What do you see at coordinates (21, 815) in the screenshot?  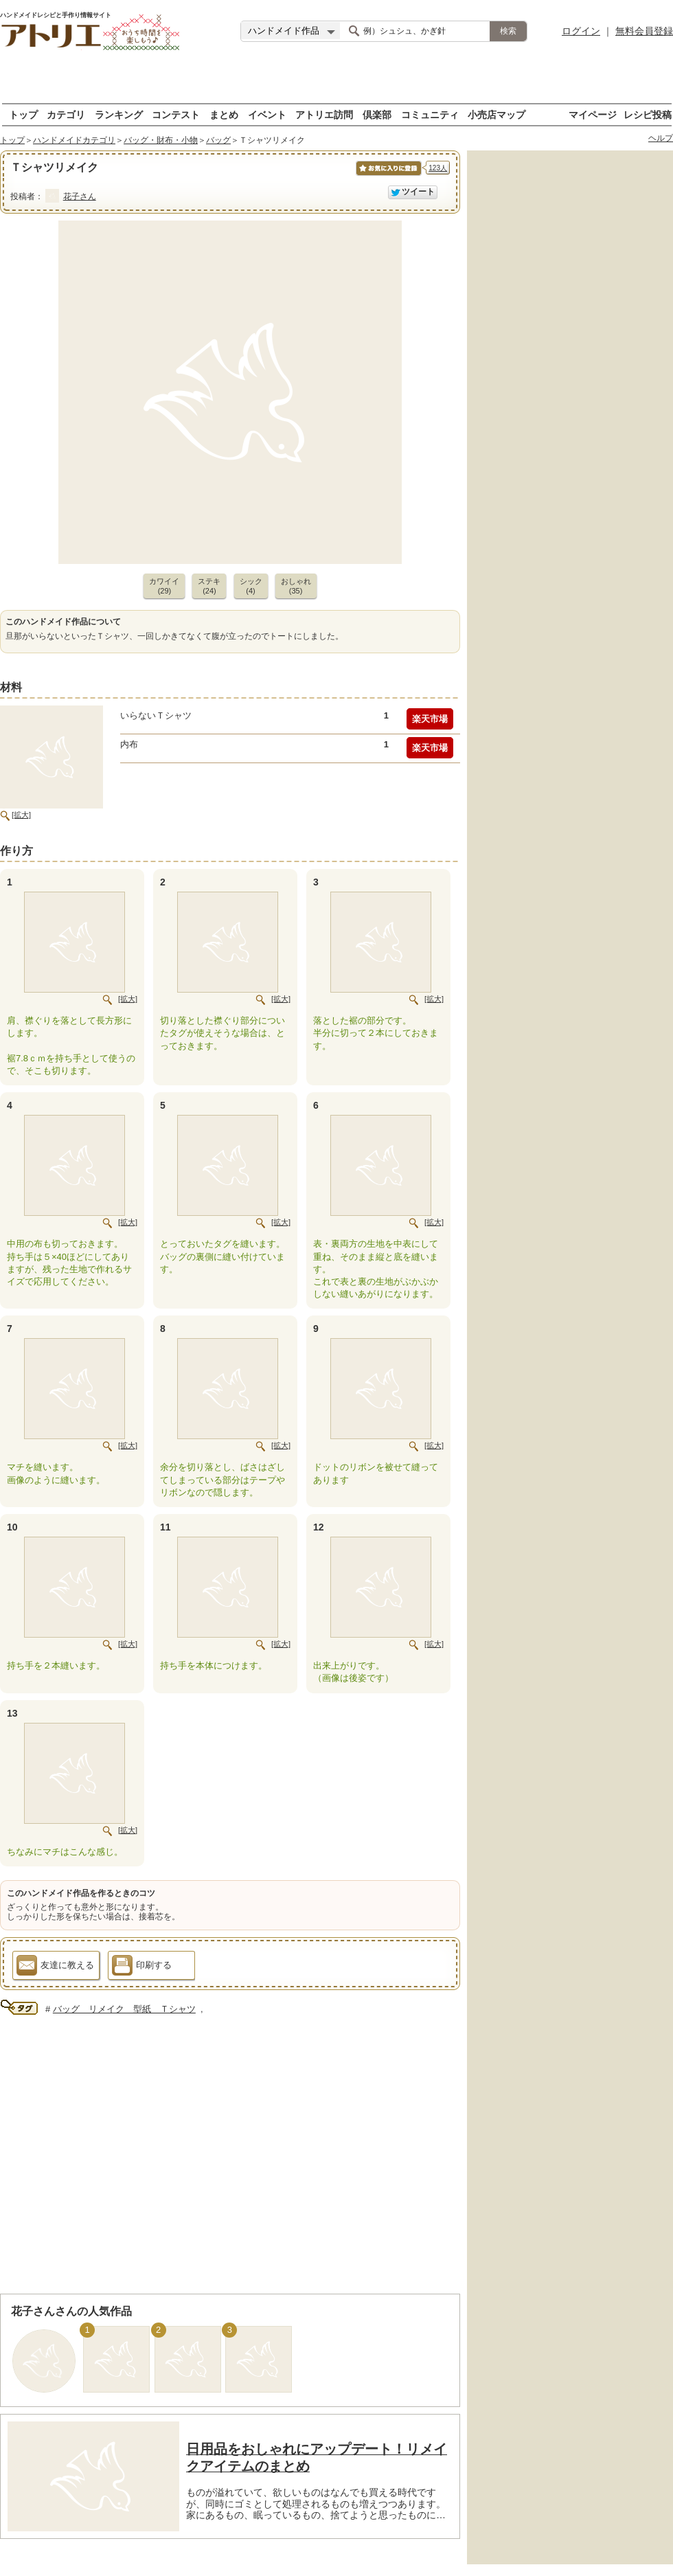 I see `[拡大]` at bounding box center [21, 815].